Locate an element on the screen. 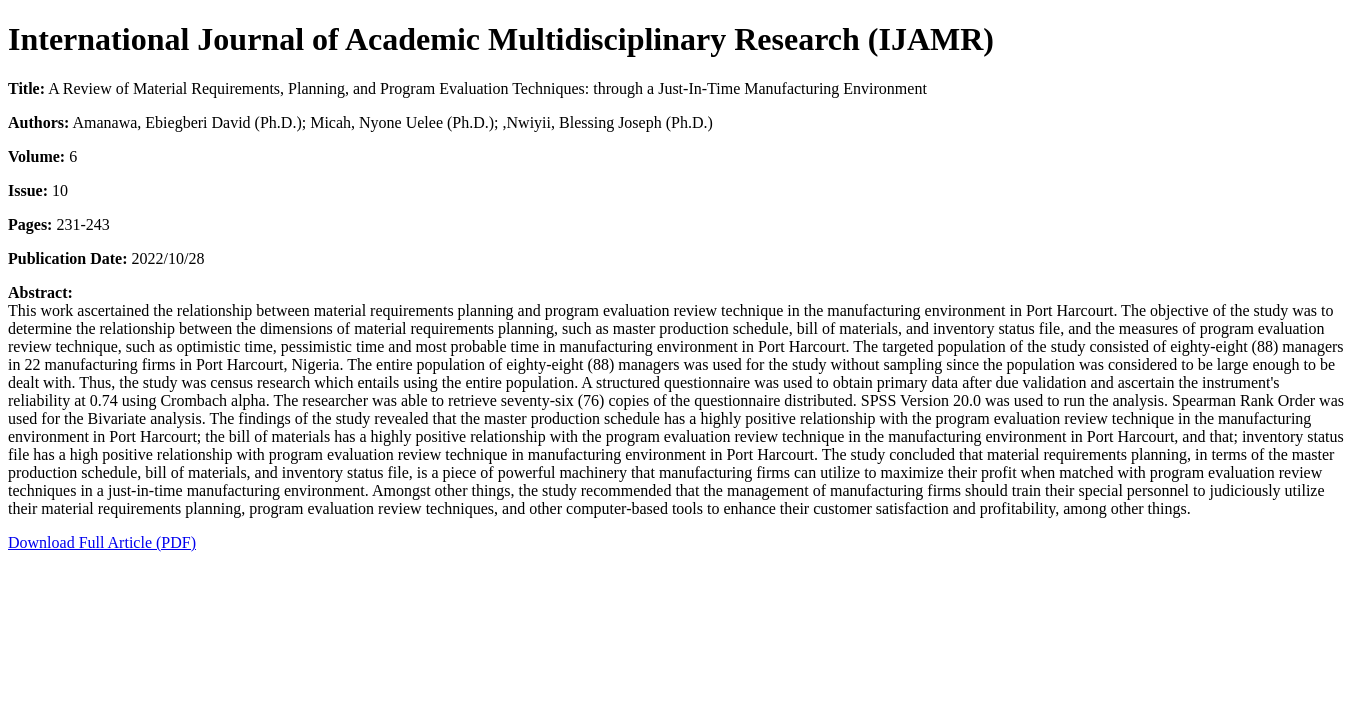 The image size is (1352, 720). Download Full Article (PDF) is located at coordinates (102, 542).